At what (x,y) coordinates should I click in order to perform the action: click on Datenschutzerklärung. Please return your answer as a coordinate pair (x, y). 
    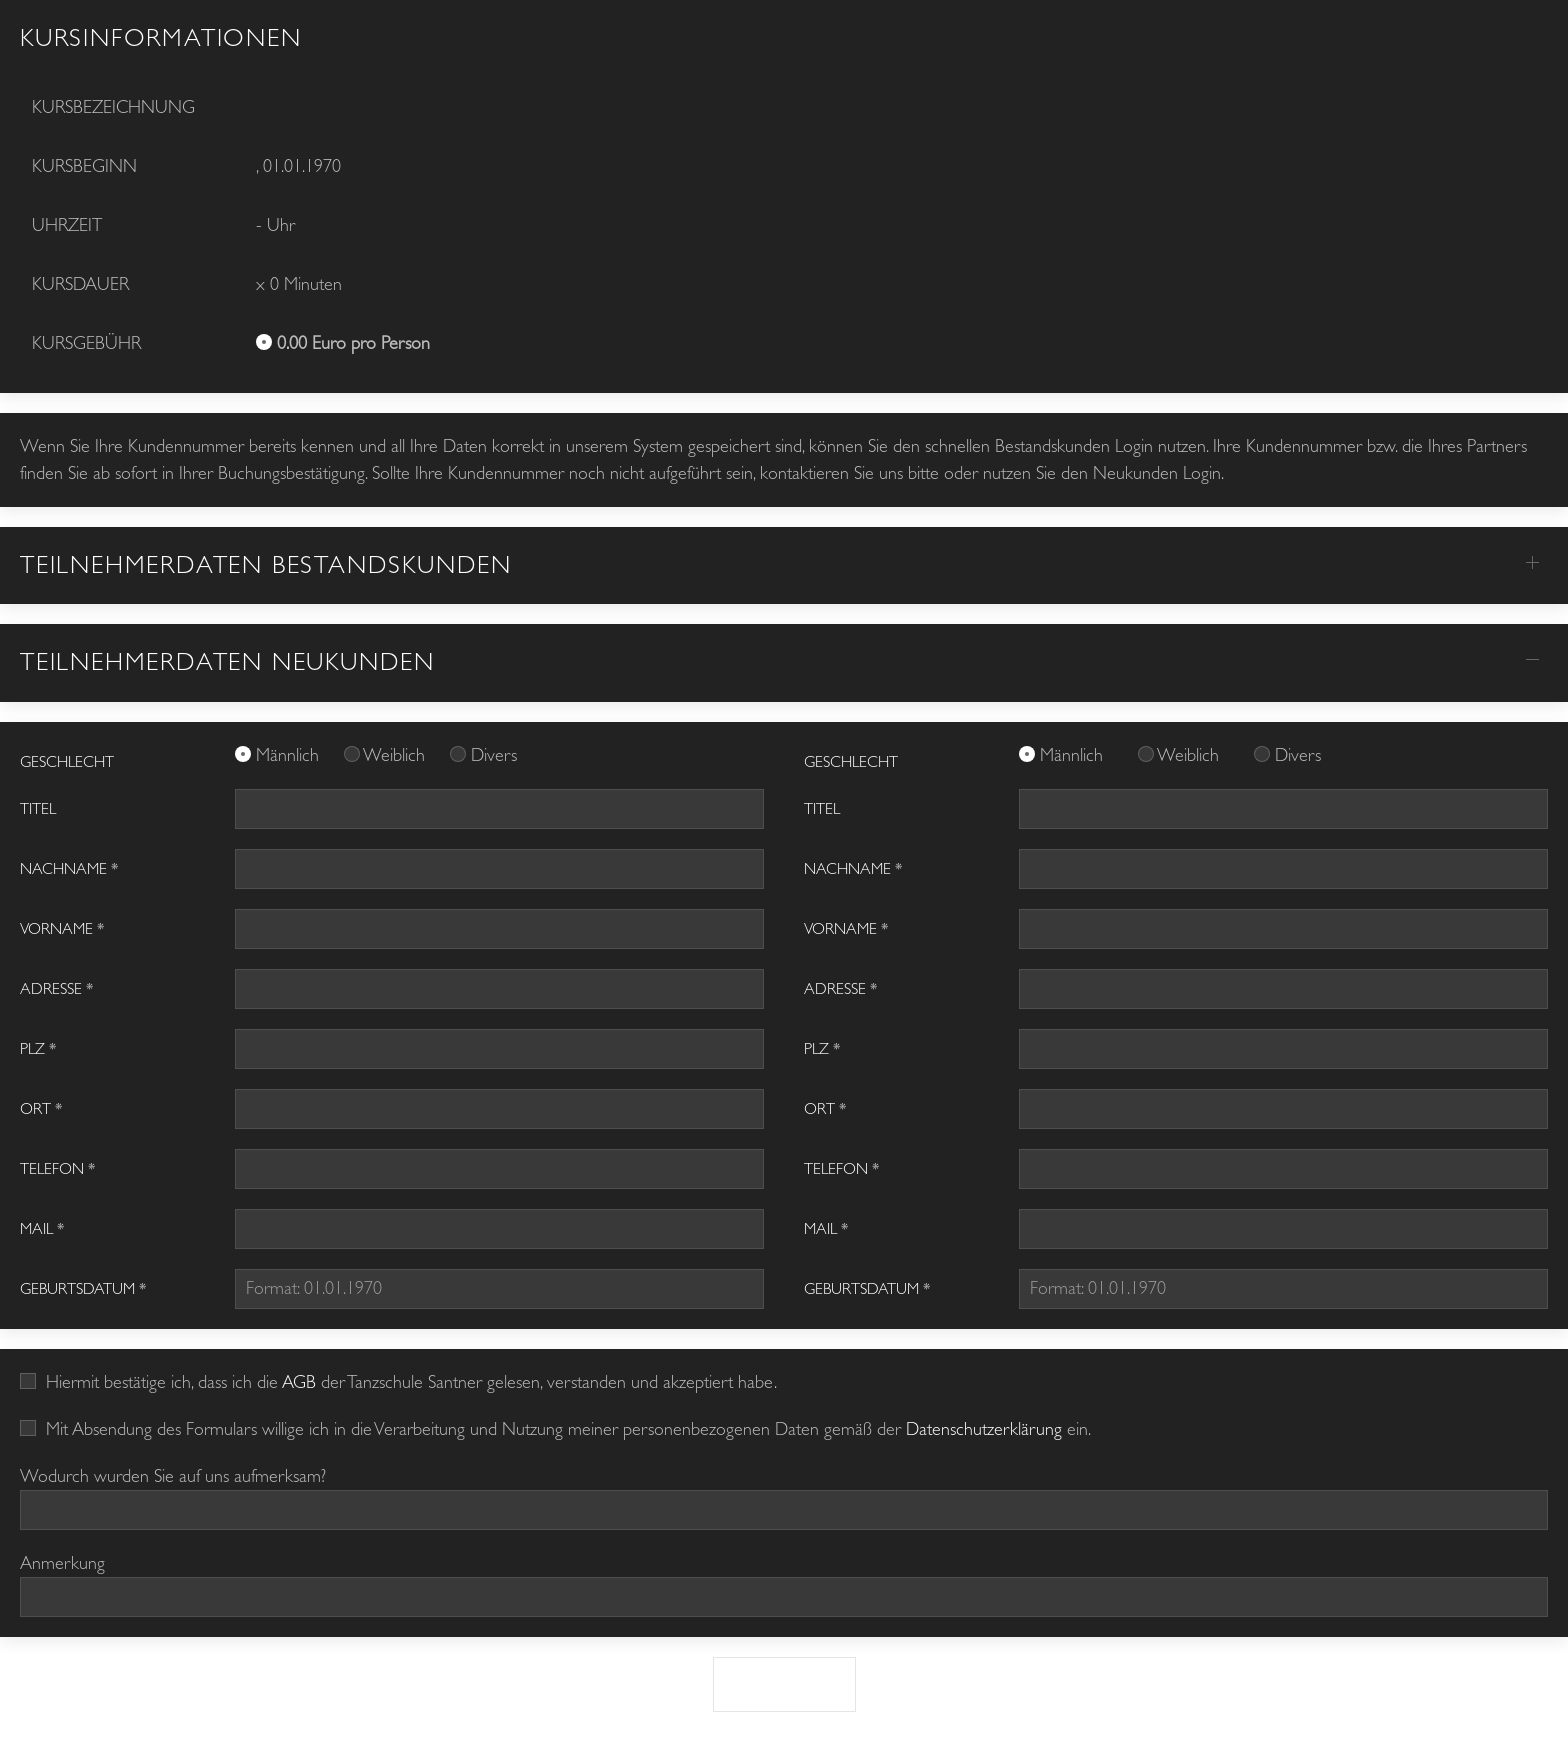
    Looking at the image, I should click on (984, 1429).